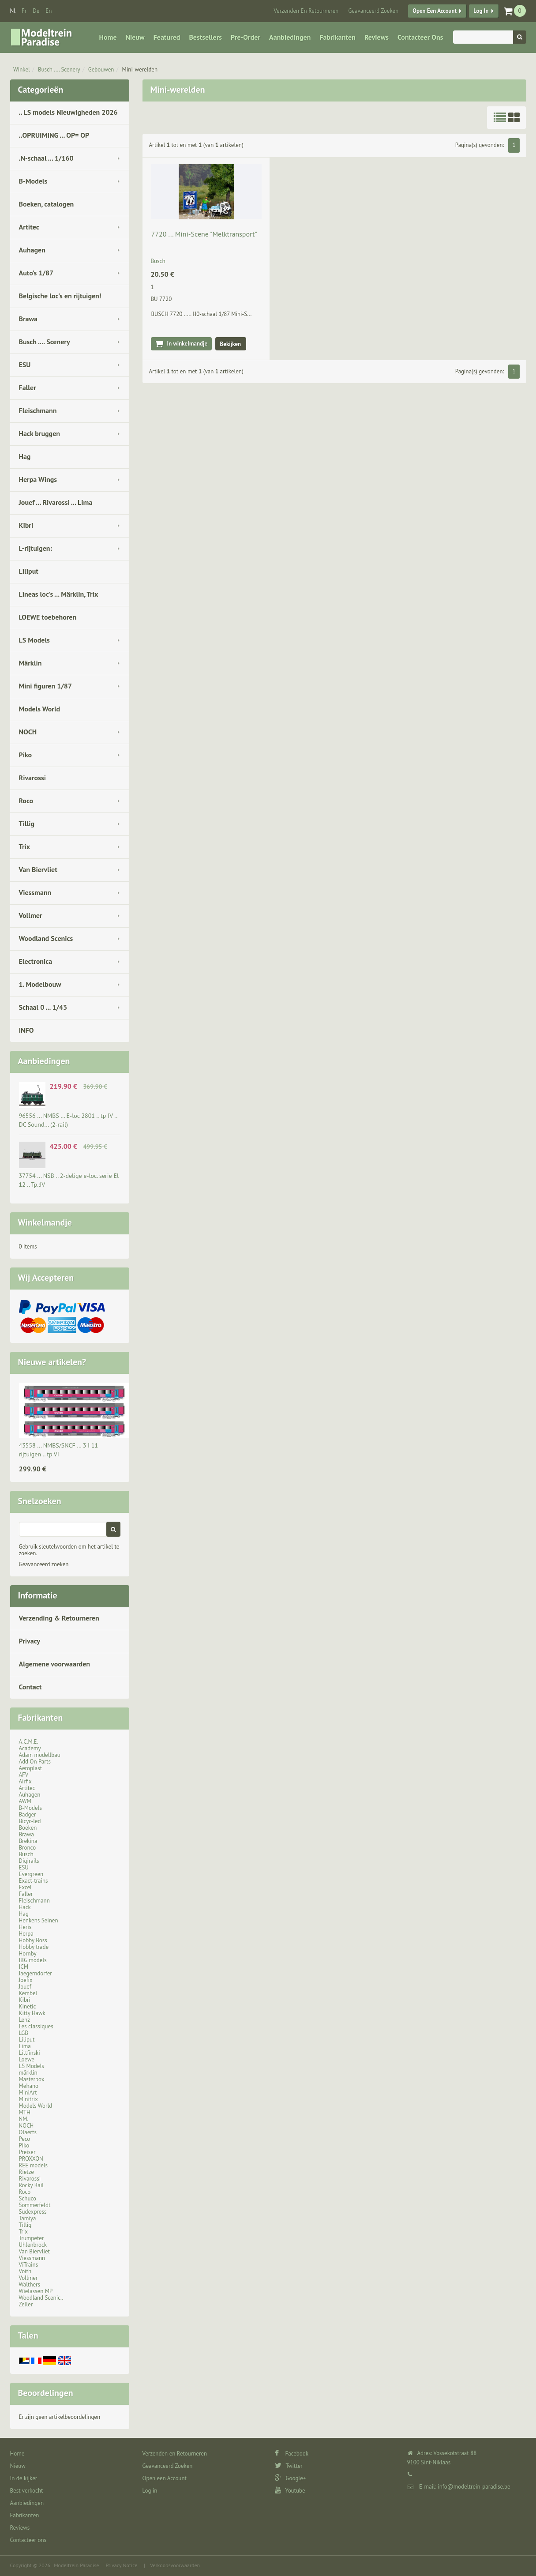  I want to click on L-rijtuigen:, so click(35, 548).